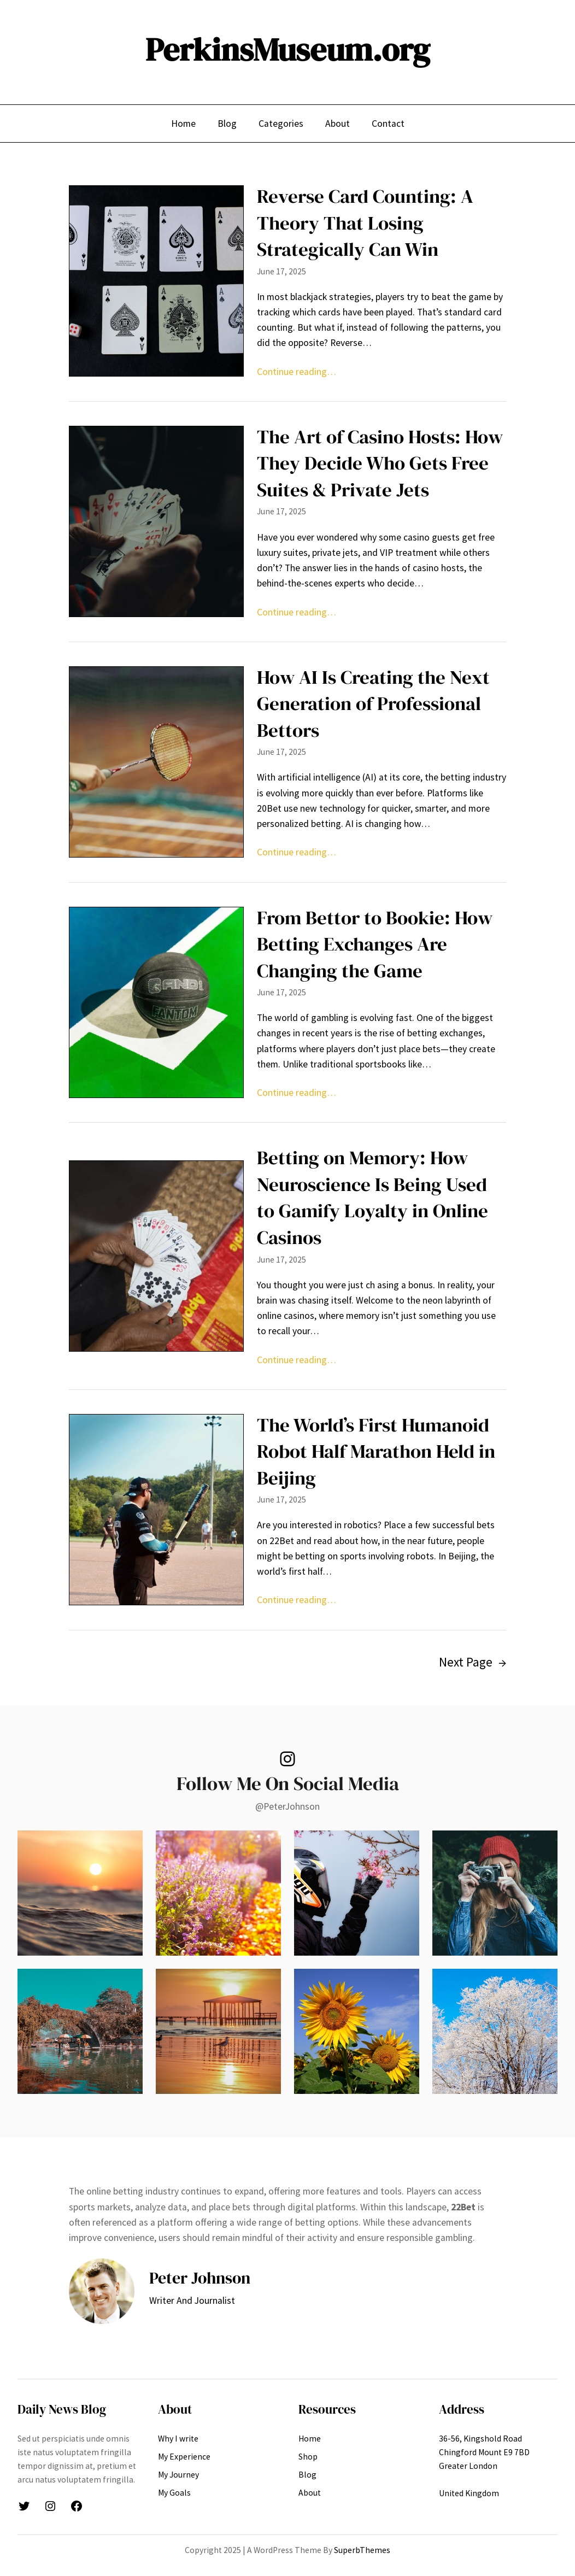 The width and height of the screenshot is (575, 2576). I want to click on The World’s First Humanoid Robot Half Marathon Held in Beijing, so click(376, 1451).